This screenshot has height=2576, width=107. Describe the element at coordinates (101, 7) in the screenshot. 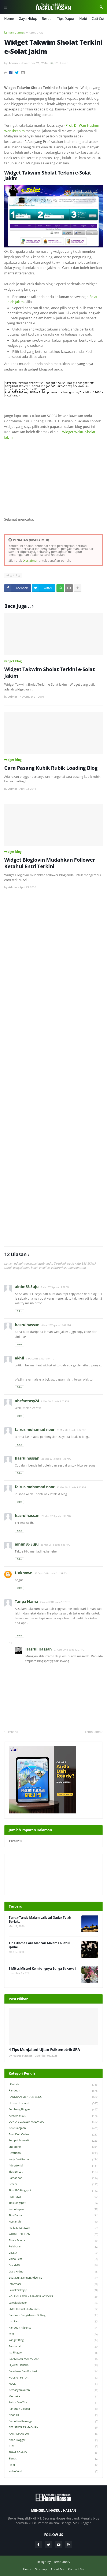

I see `Cari` at that location.